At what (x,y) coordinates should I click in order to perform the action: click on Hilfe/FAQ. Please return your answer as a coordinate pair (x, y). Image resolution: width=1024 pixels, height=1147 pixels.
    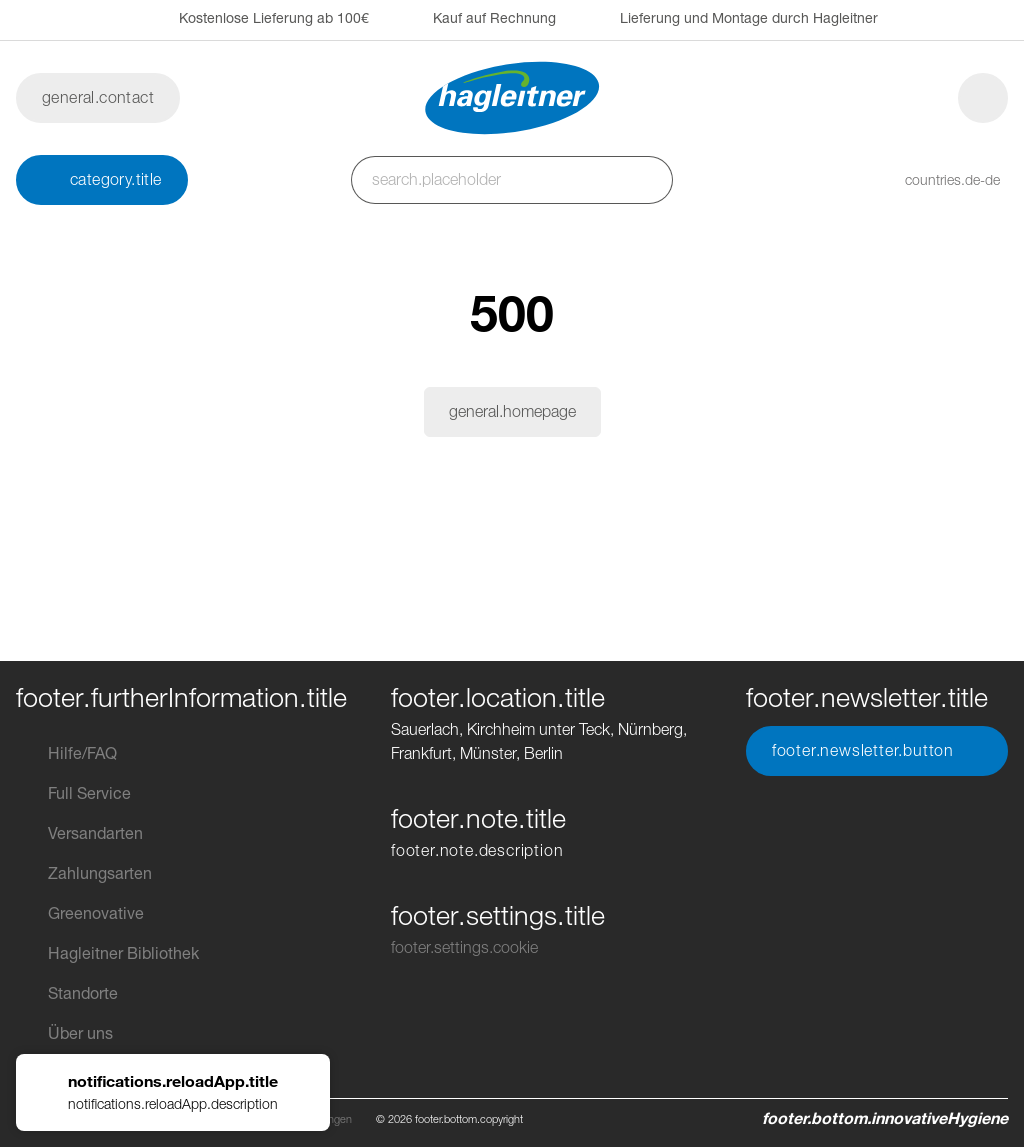
    Looking at the image, I should click on (66, 754).